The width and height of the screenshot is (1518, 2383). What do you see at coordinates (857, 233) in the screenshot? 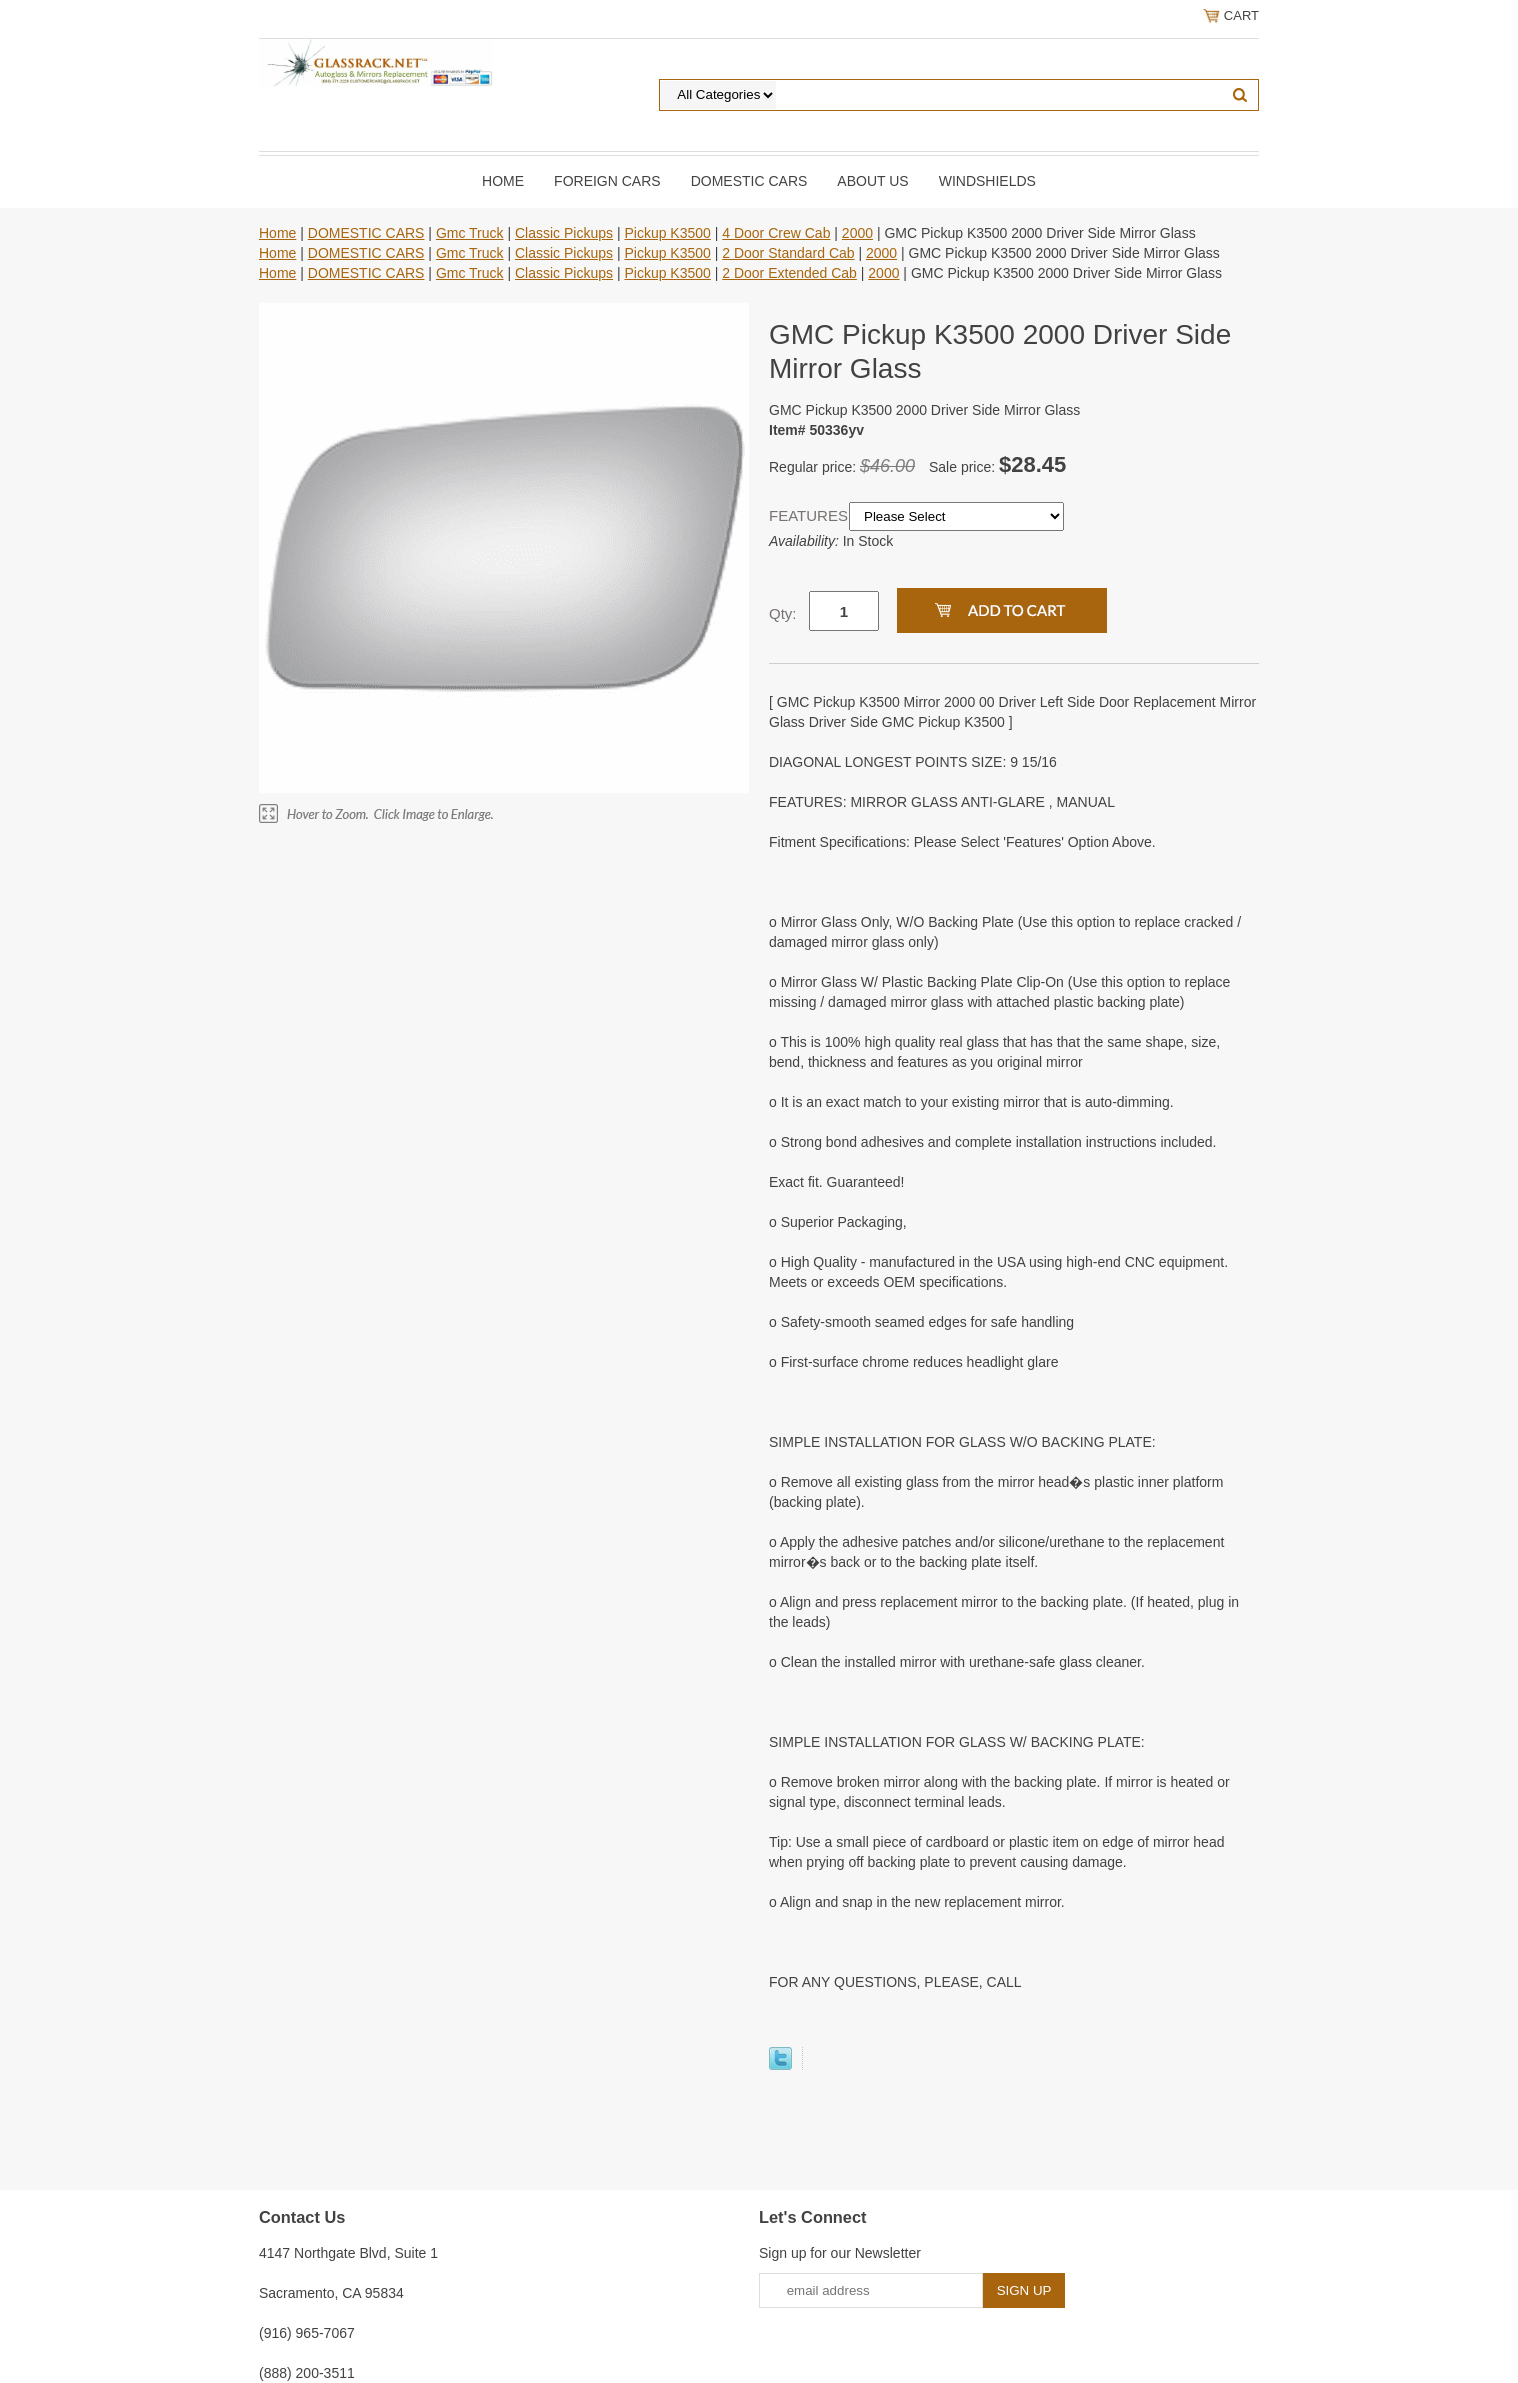
I see `2000` at bounding box center [857, 233].